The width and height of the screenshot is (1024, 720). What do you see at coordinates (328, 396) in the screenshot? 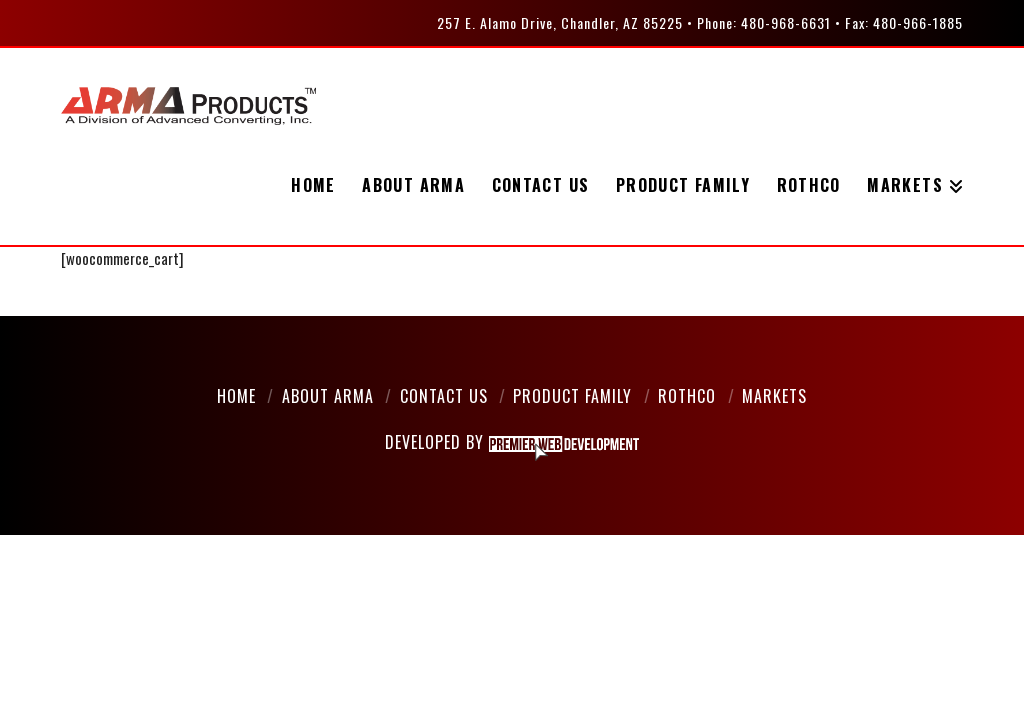
I see `About Arma` at bounding box center [328, 396].